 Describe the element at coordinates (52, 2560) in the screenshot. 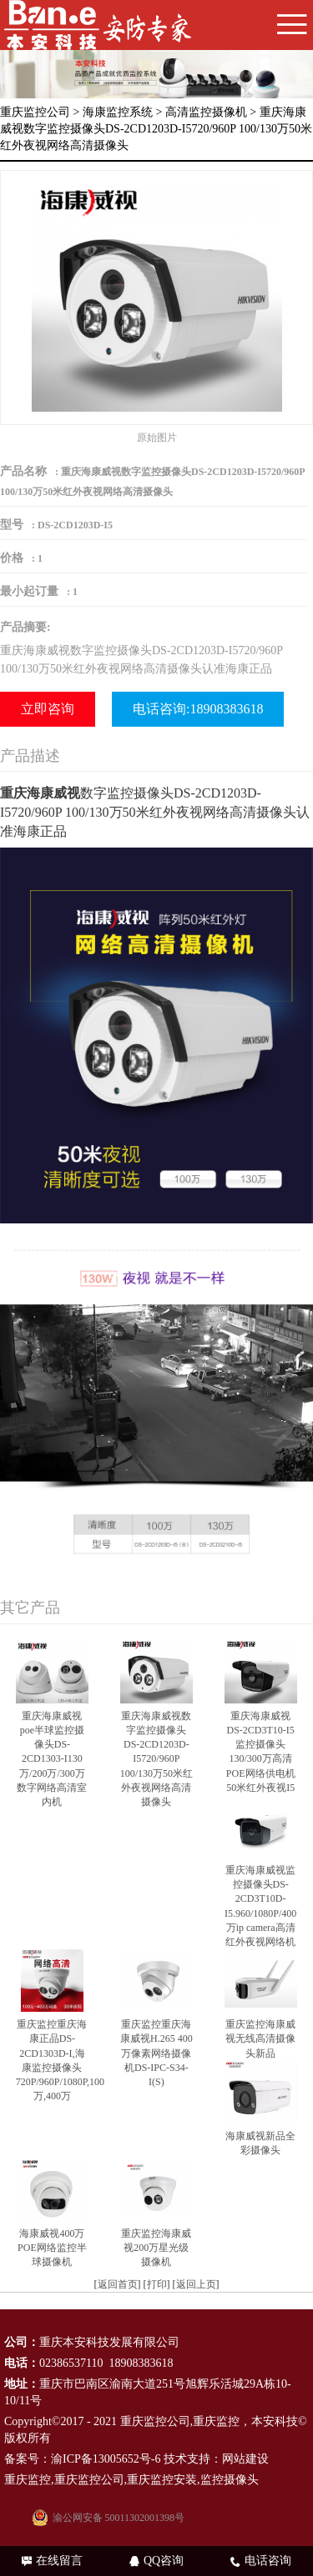

I see `在线留言` at that location.